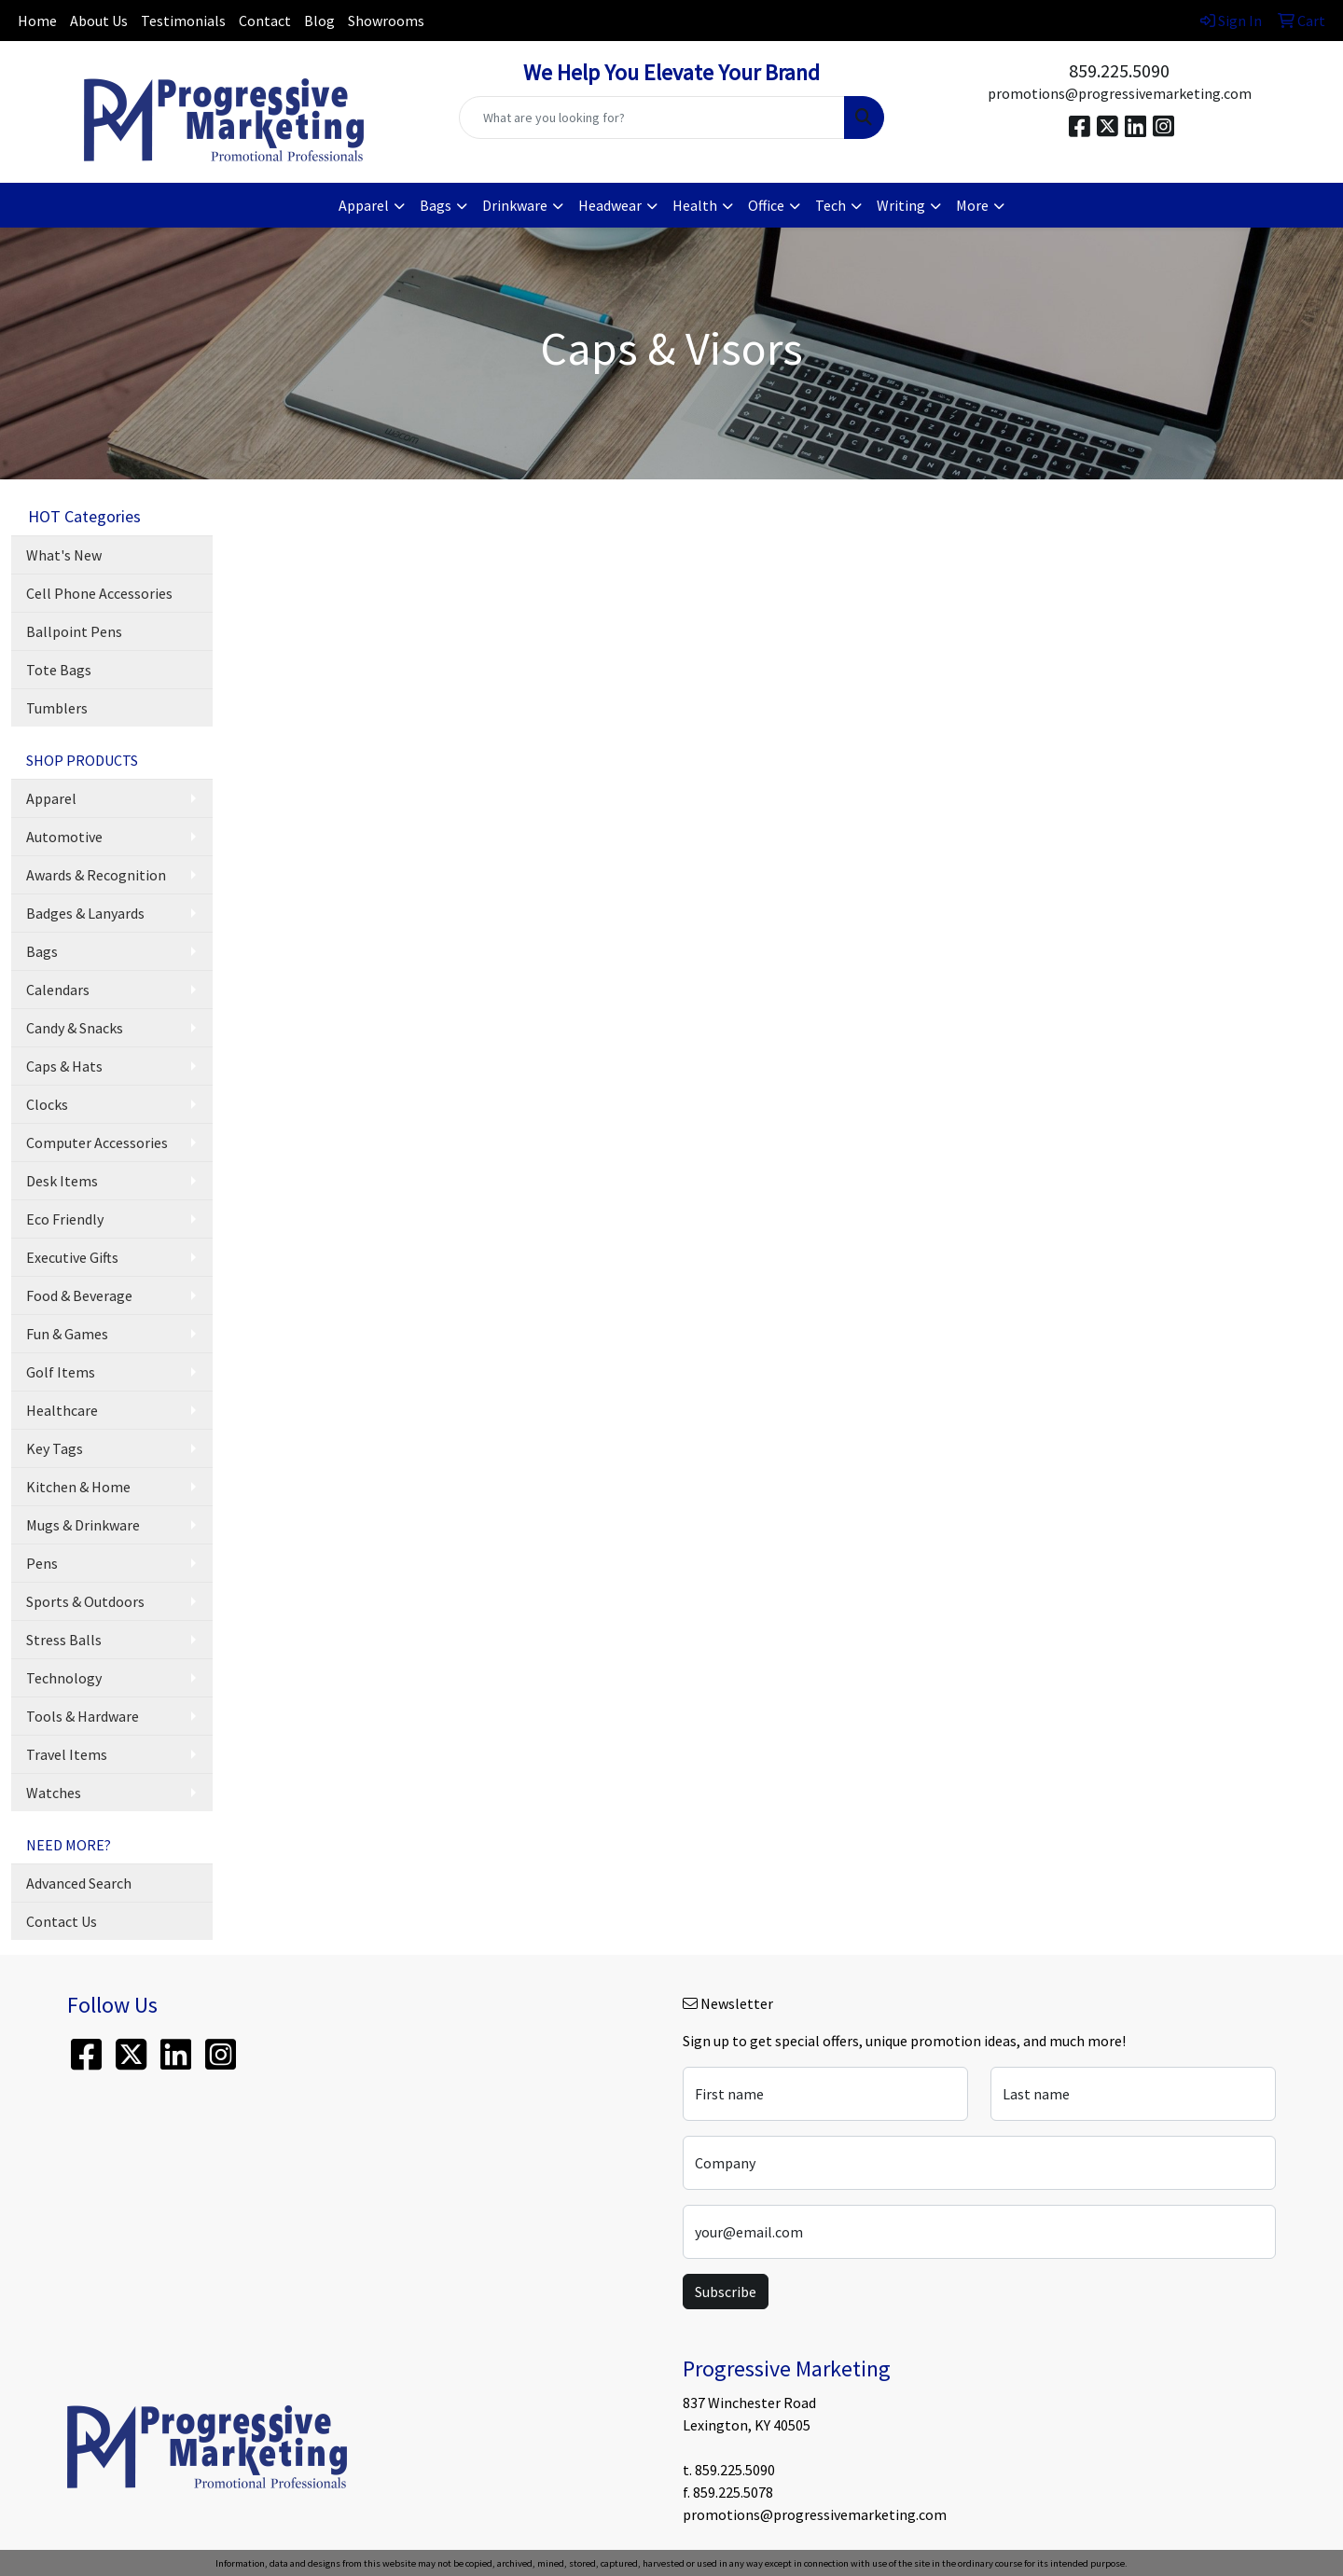 This screenshot has width=1343, height=2576. Describe the element at coordinates (83, 1525) in the screenshot. I see `Mugs & Drinkware` at that location.